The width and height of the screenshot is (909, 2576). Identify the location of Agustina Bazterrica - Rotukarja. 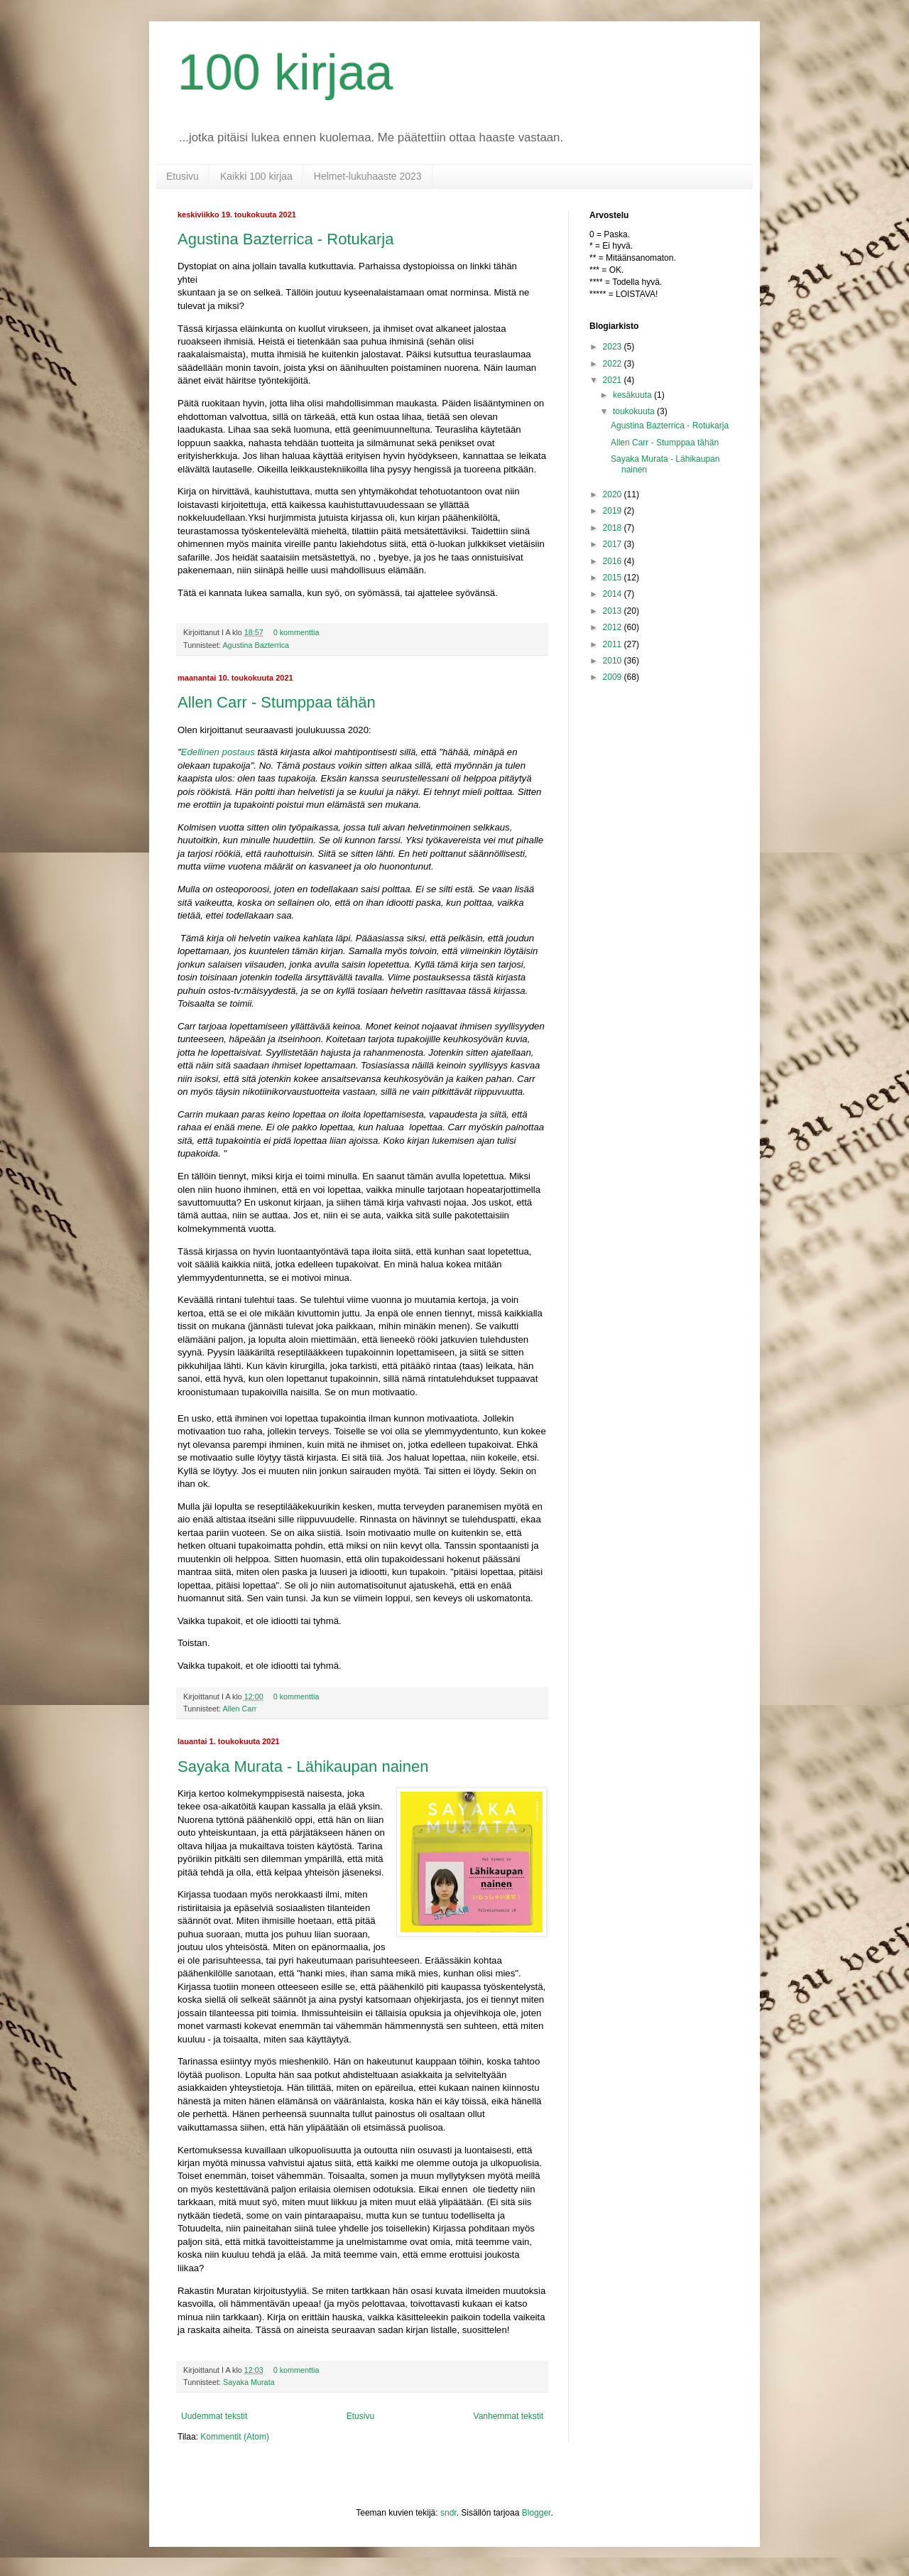
(285, 239).